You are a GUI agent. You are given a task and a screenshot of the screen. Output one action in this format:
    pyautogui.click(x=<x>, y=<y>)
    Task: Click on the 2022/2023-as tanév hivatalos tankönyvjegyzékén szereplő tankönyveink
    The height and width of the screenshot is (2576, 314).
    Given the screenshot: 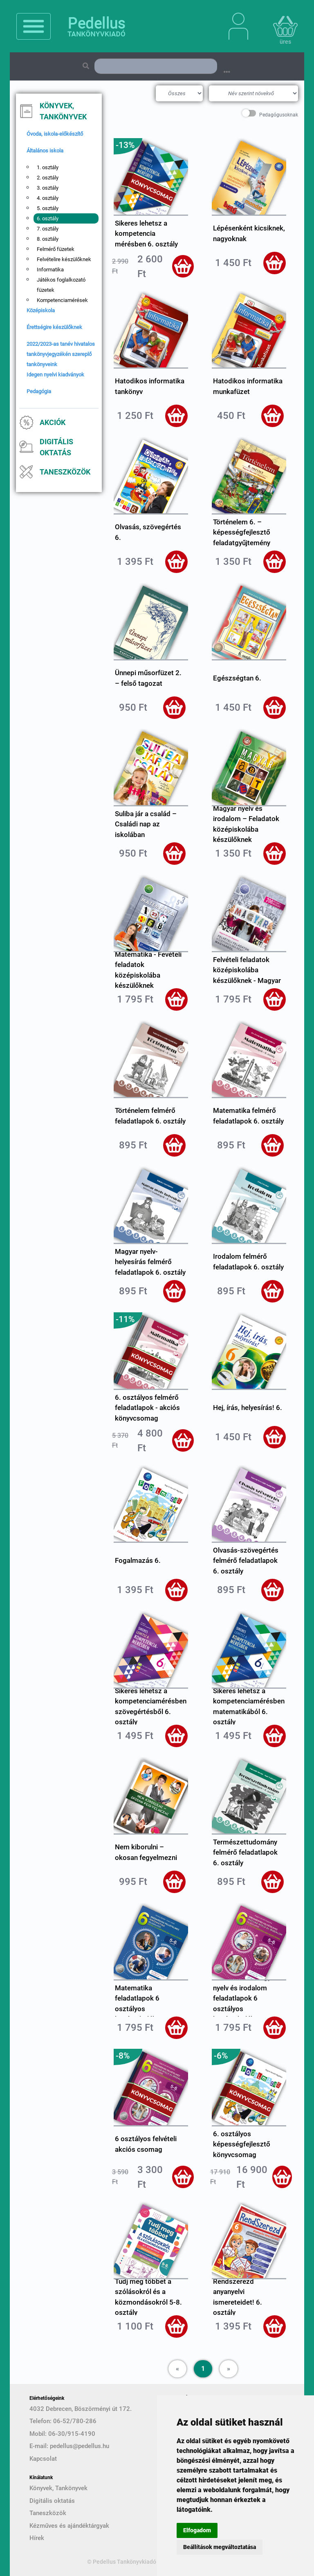 What is the action you would take?
    pyautogui.click(x=61, y=354)
    